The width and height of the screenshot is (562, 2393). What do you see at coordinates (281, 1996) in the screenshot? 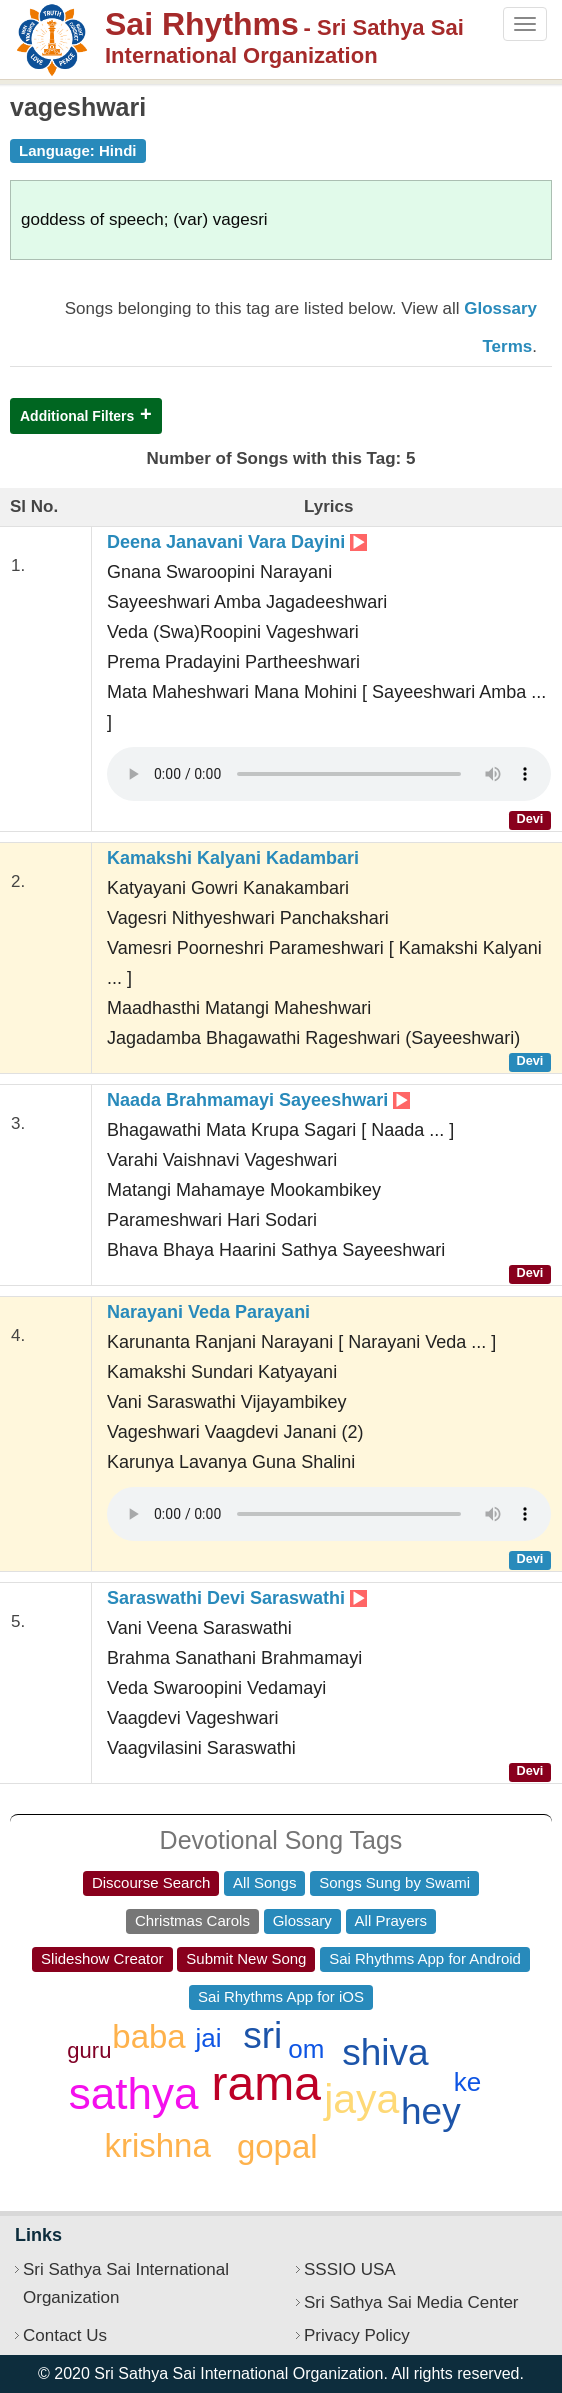
I see `Sai Rhythms App for iOS` at bounding box center [281, 1996].